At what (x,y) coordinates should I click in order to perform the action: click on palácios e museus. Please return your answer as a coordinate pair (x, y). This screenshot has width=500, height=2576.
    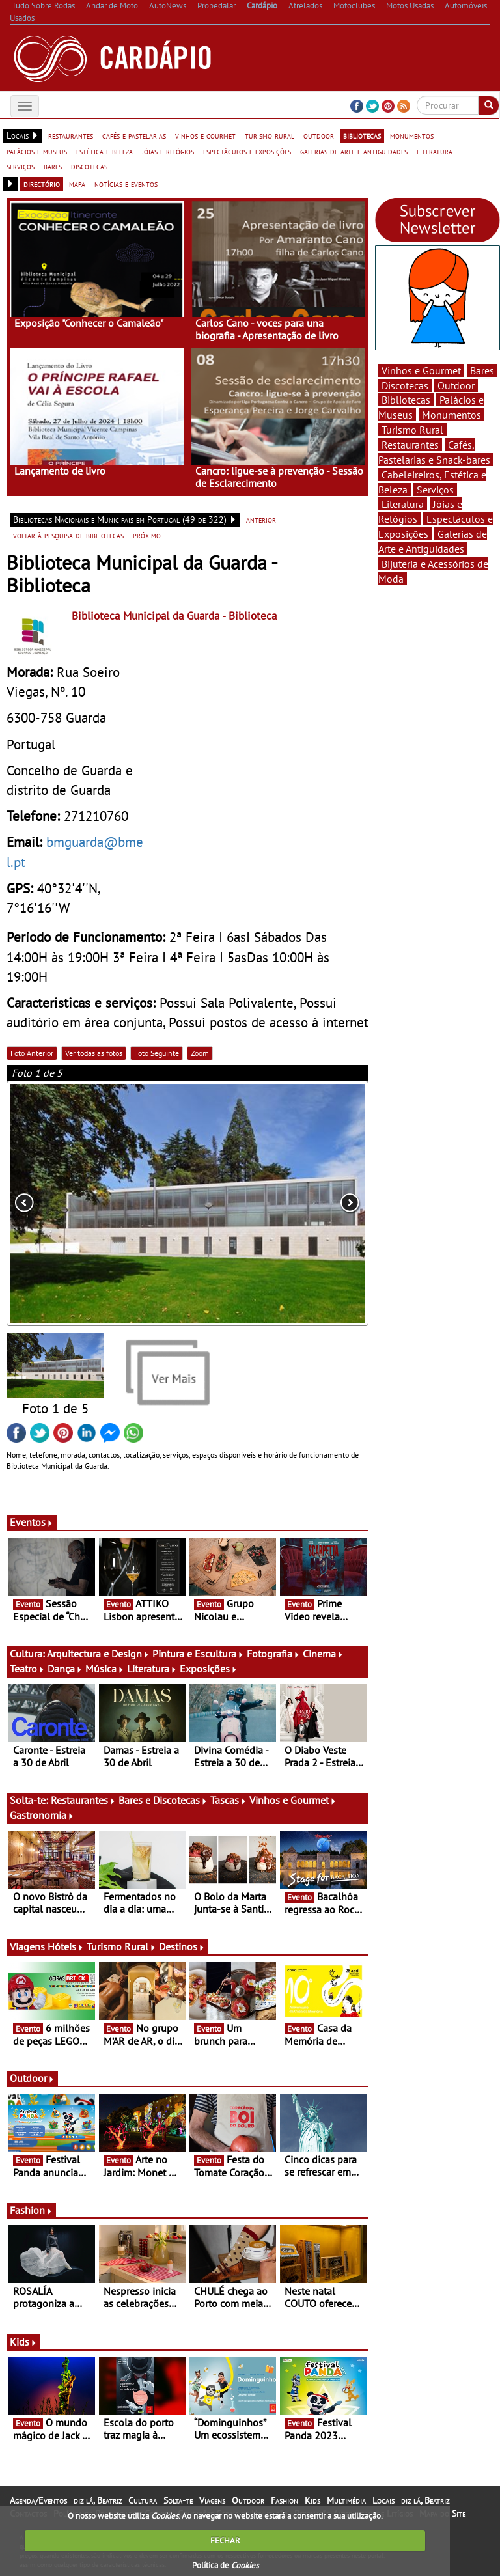
    Looking at the image, I should click on (37, 151).